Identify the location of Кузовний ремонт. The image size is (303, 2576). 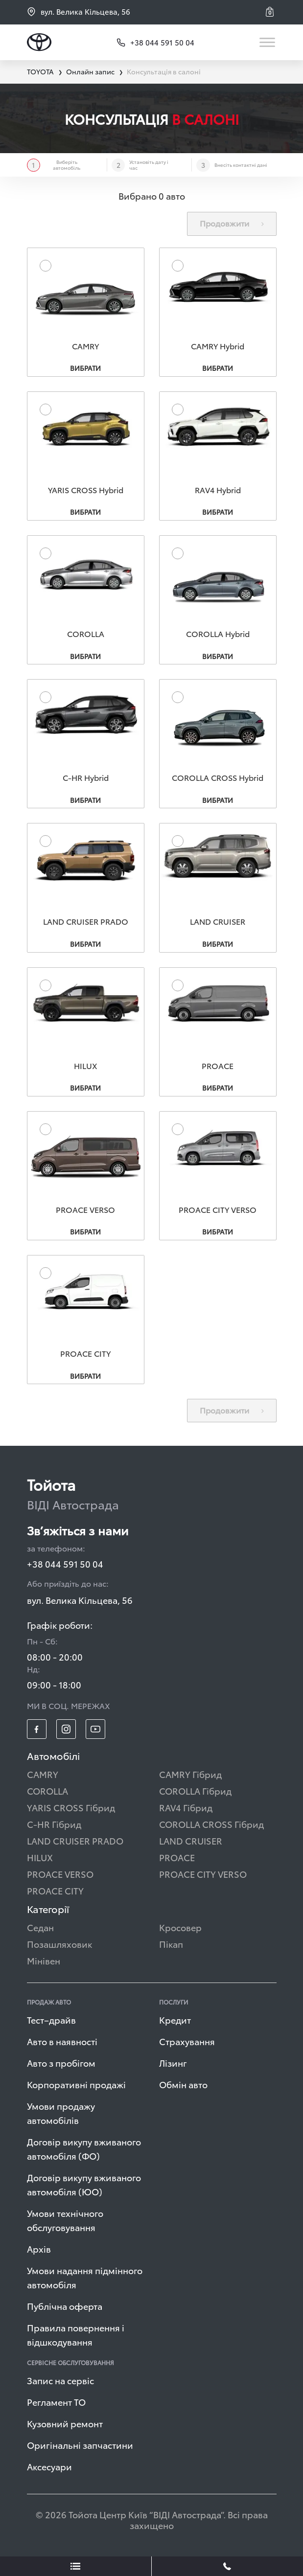
(65, 2426).